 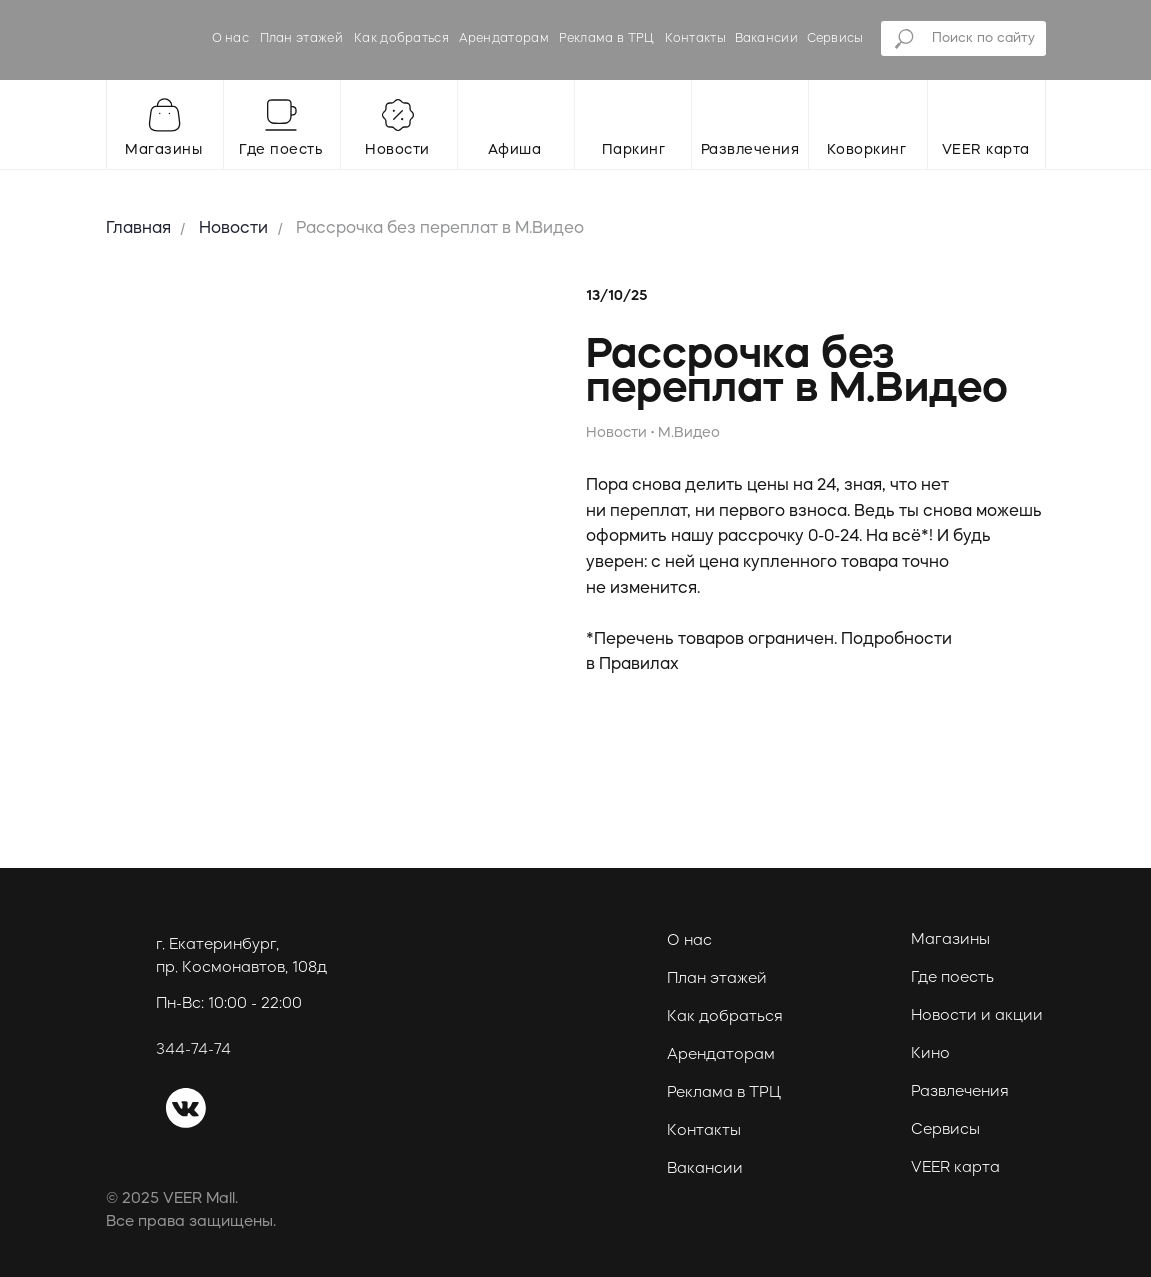 I want to click on Контакты, so click(x=695, y=39).